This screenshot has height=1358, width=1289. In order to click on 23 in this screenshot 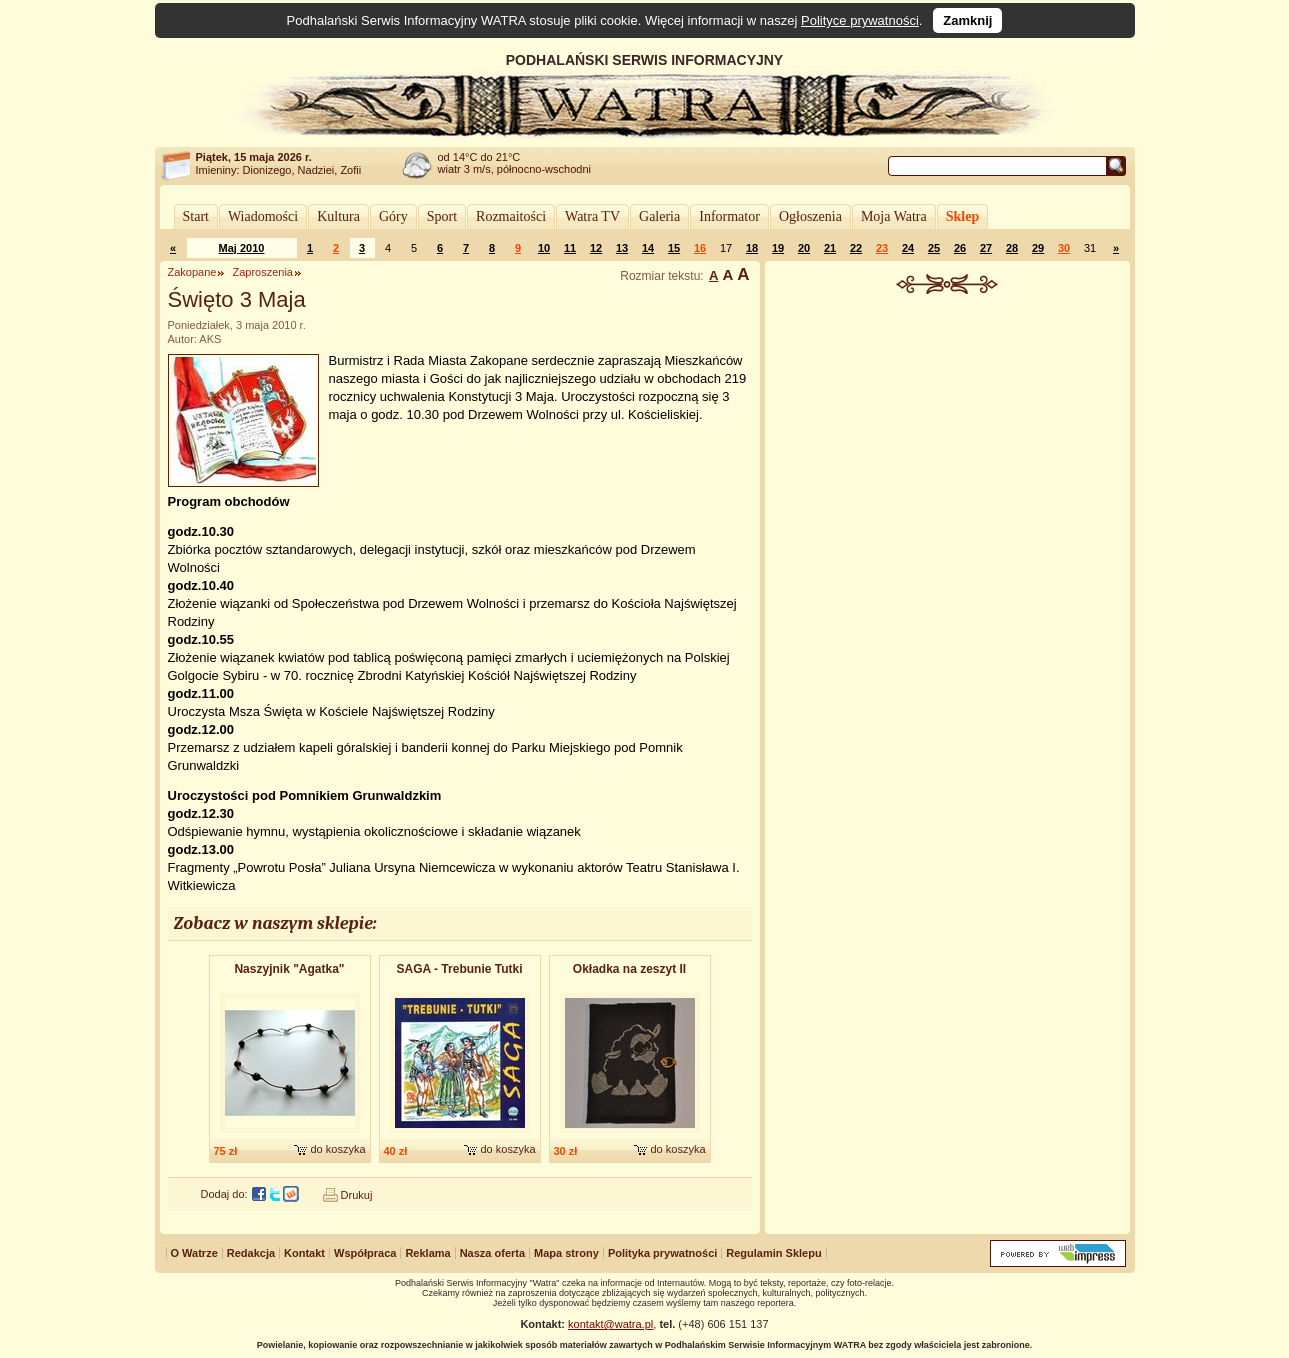, I will do `click(882, 248)`.